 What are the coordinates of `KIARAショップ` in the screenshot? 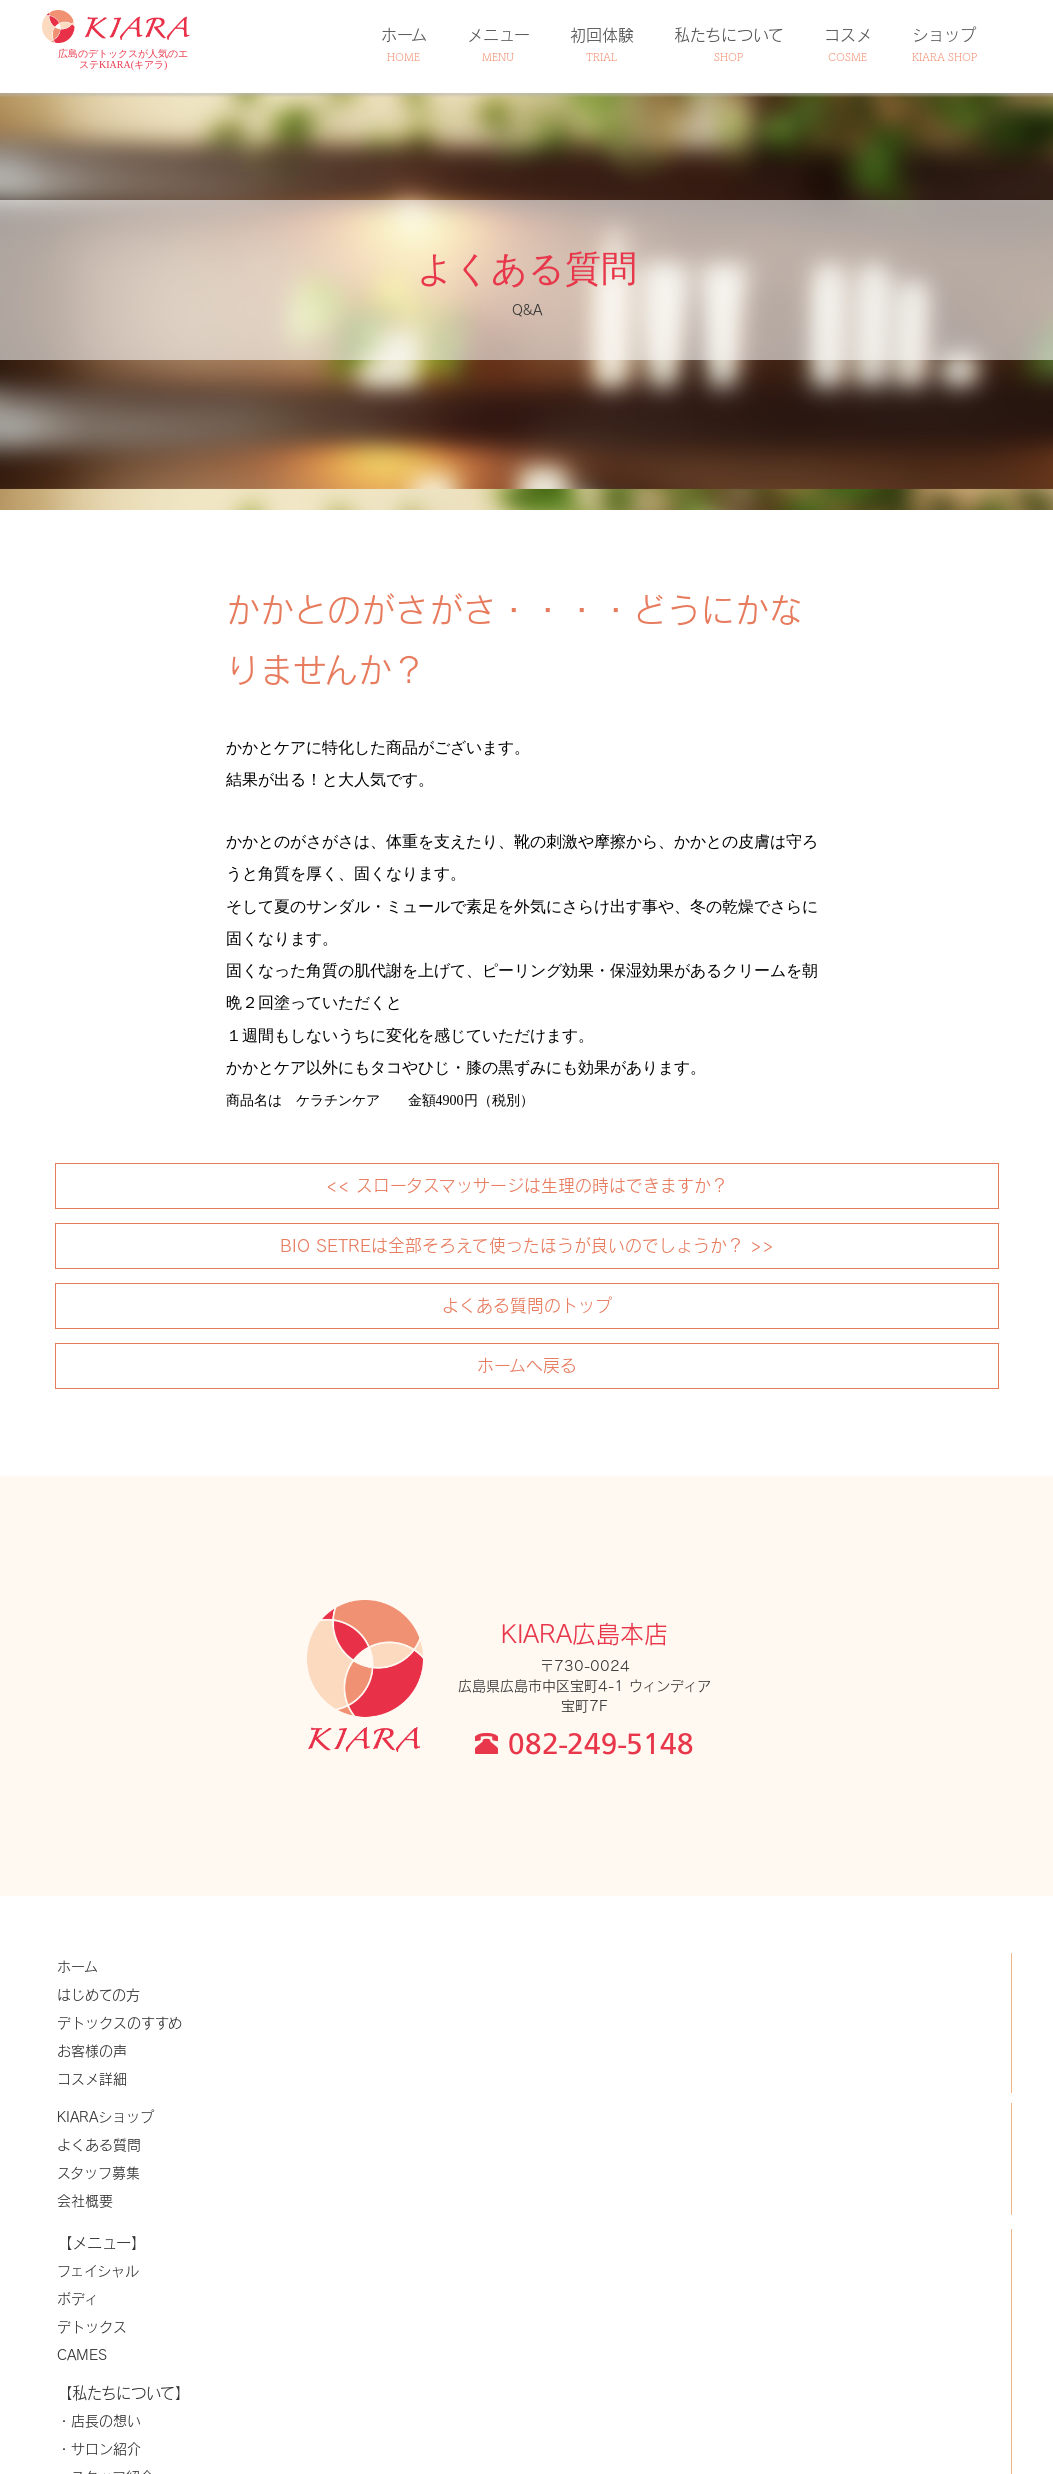 It's located at (105, 2116).